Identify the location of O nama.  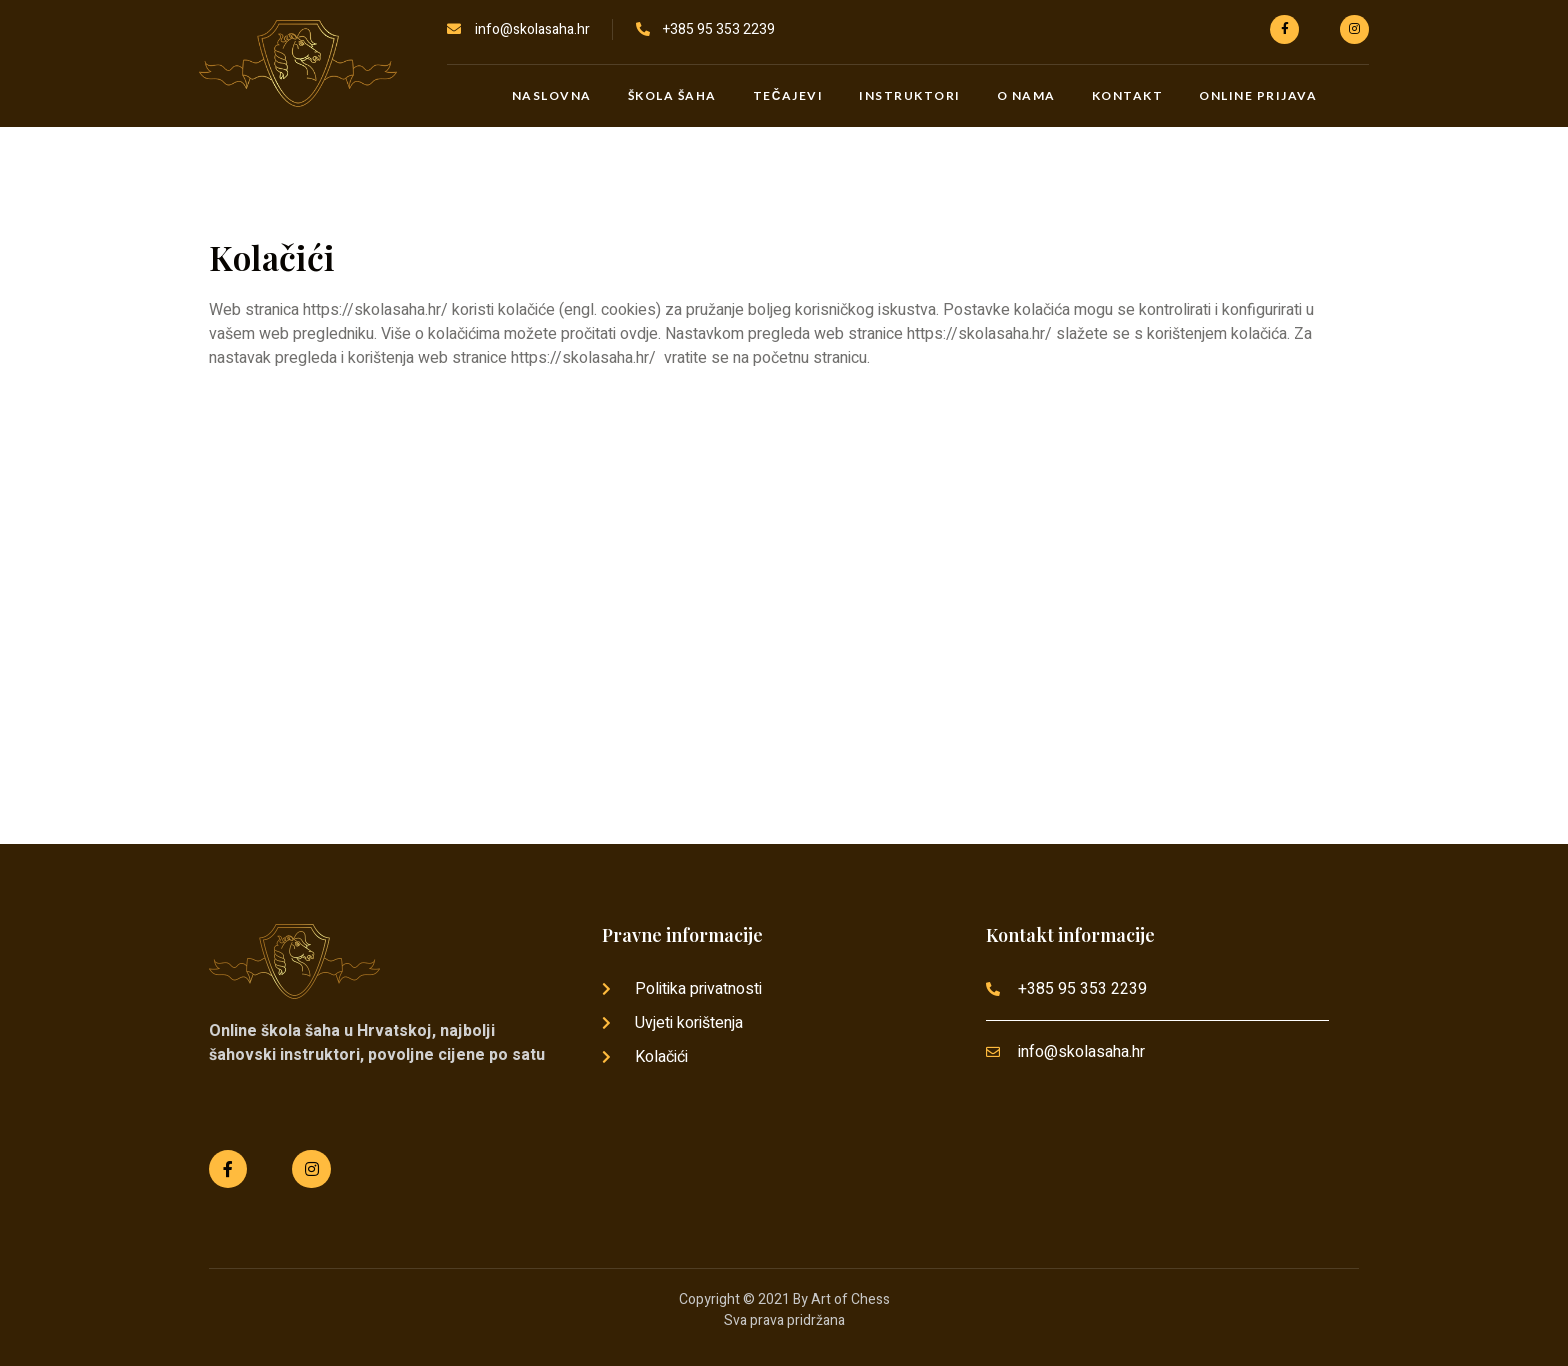
(1026, 95).